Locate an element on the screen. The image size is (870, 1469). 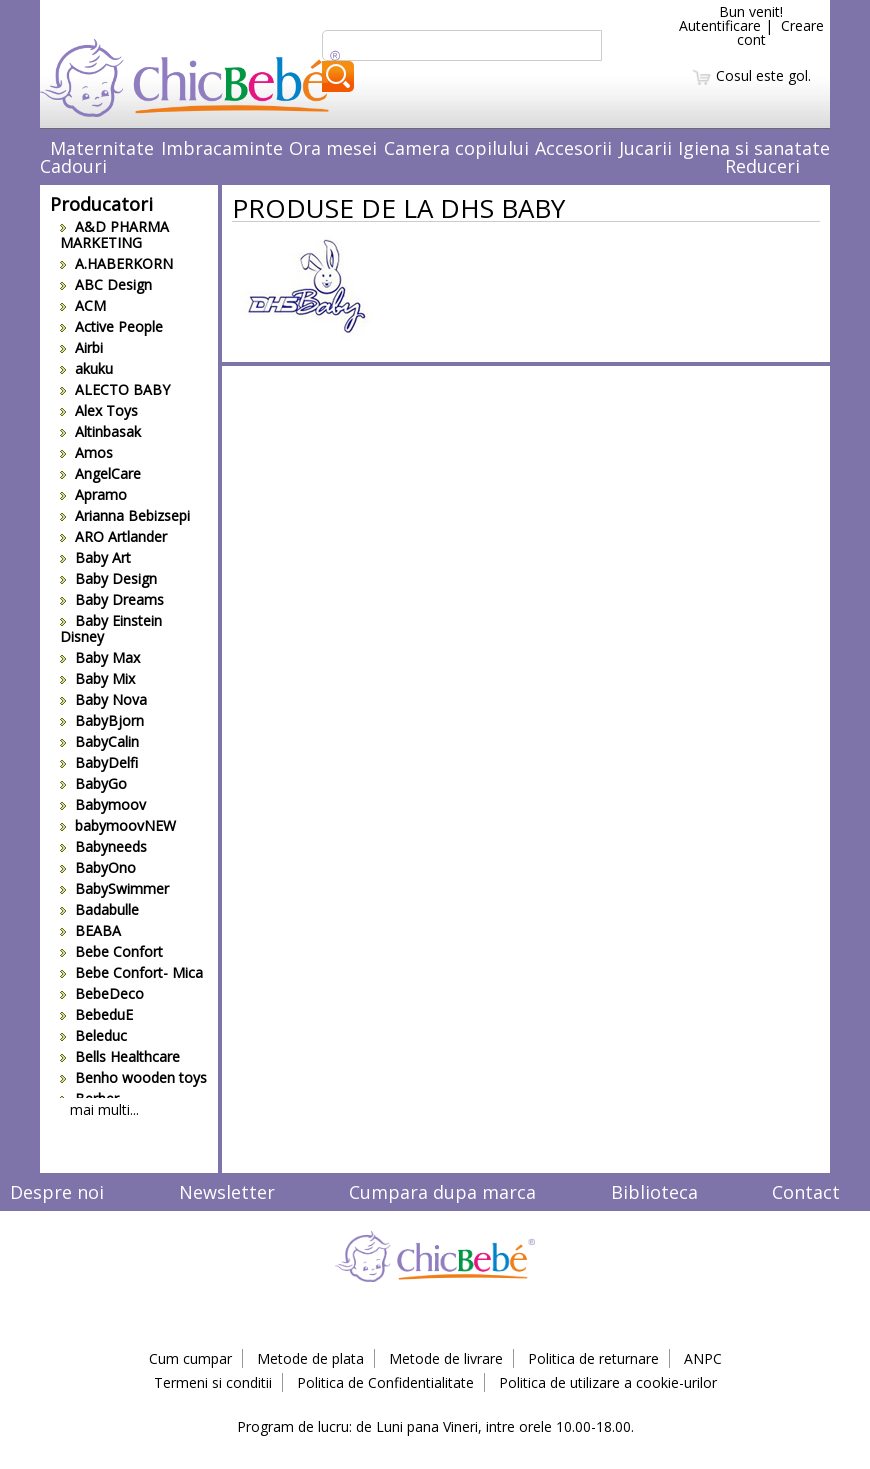
Jucarii is located at coordinates (645, 148).